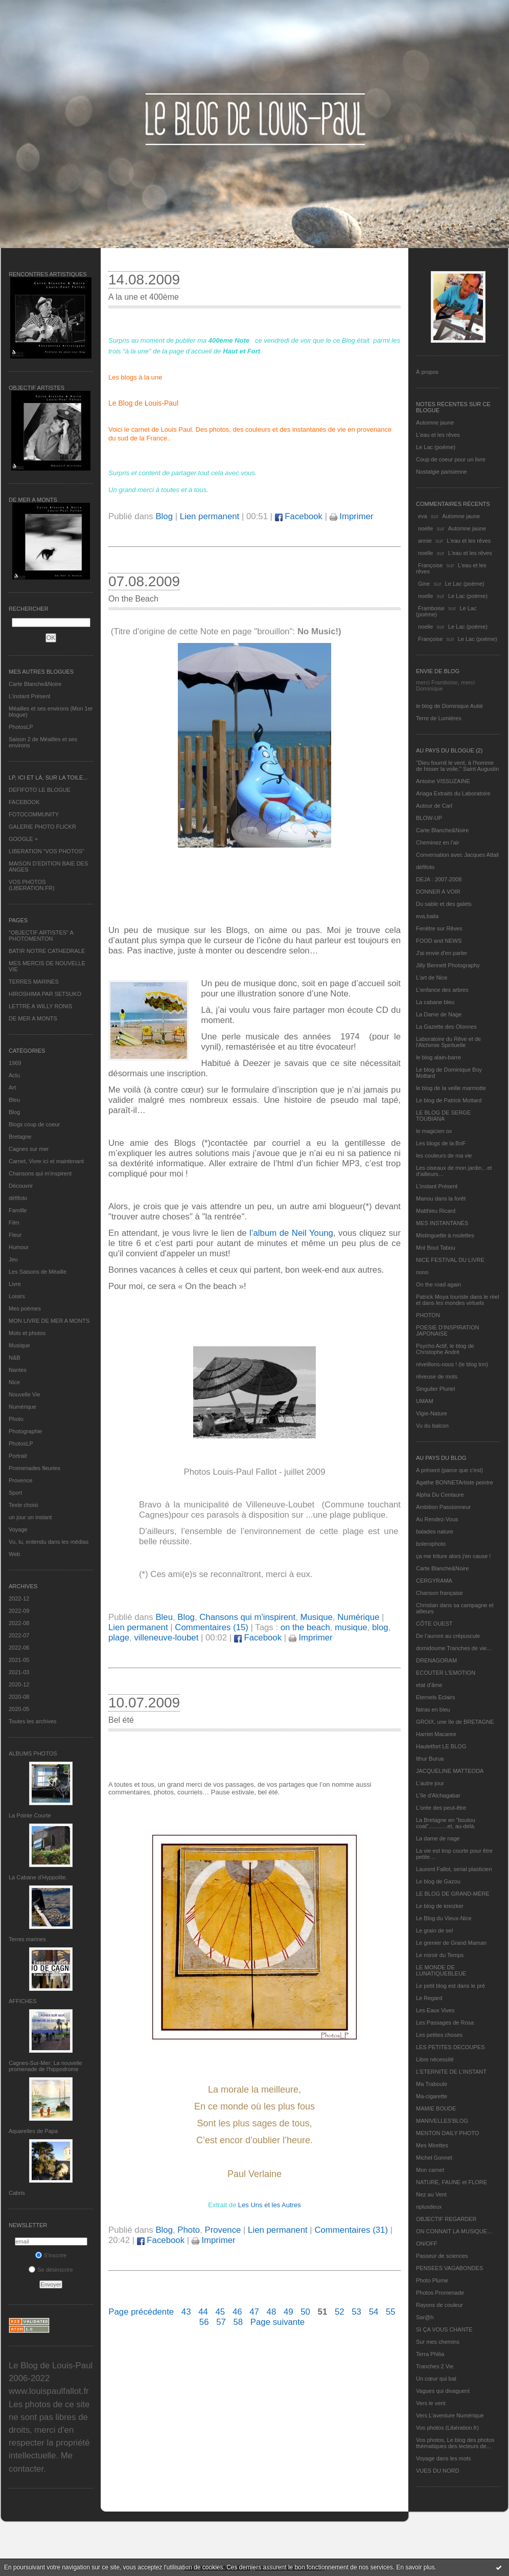  Describe the element at coordinates (437, 2471) in the screenshot. I see `VUES DU NORD` at that location.